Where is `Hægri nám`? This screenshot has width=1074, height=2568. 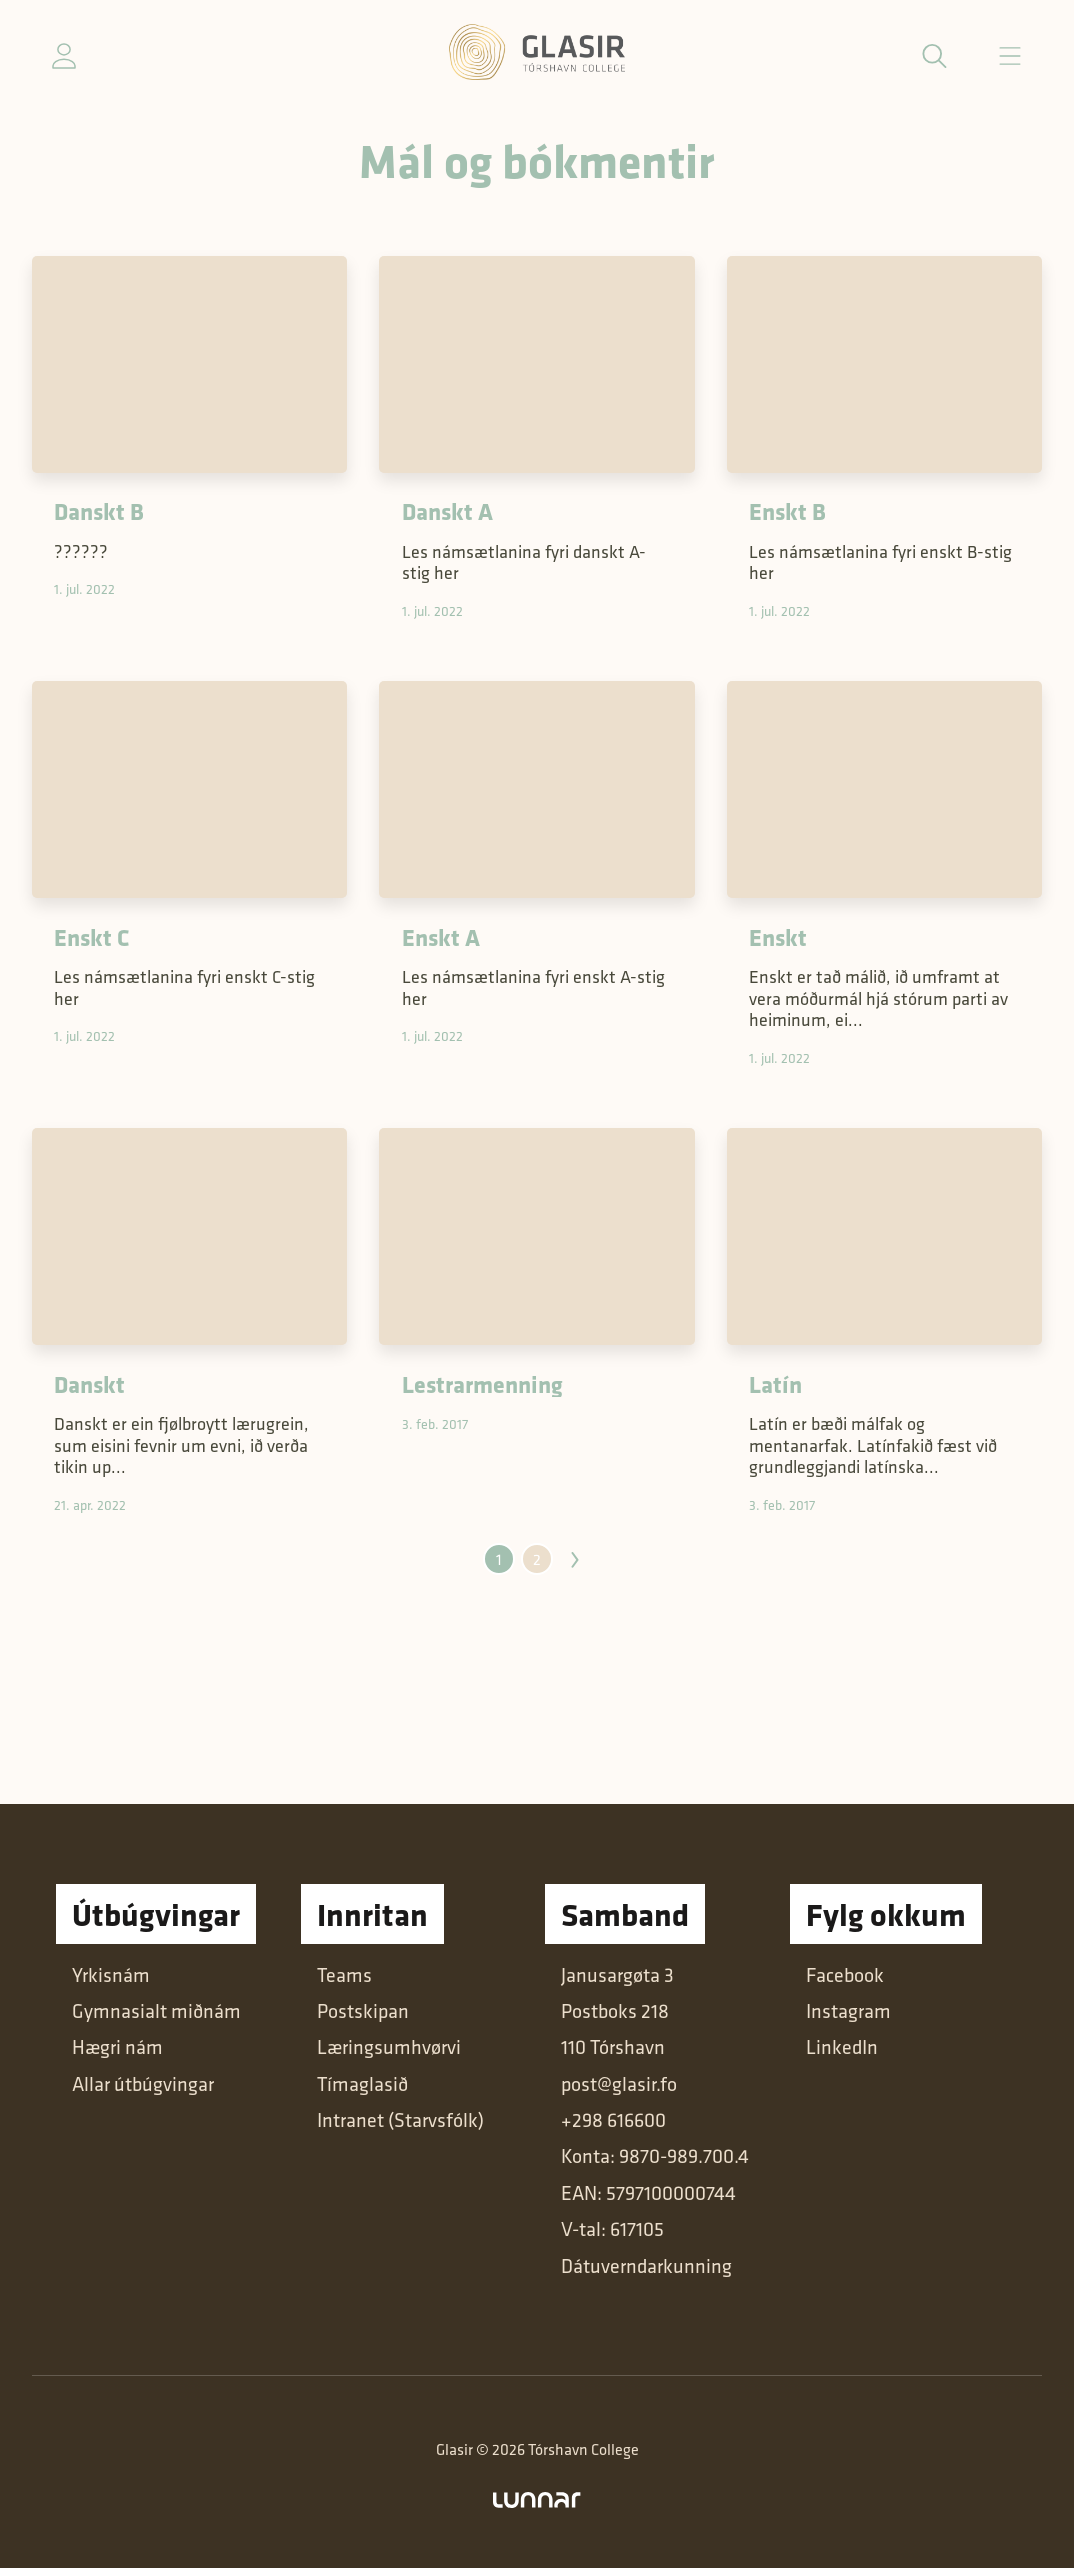
Hægri nám is located at coordinates (117, 2047).